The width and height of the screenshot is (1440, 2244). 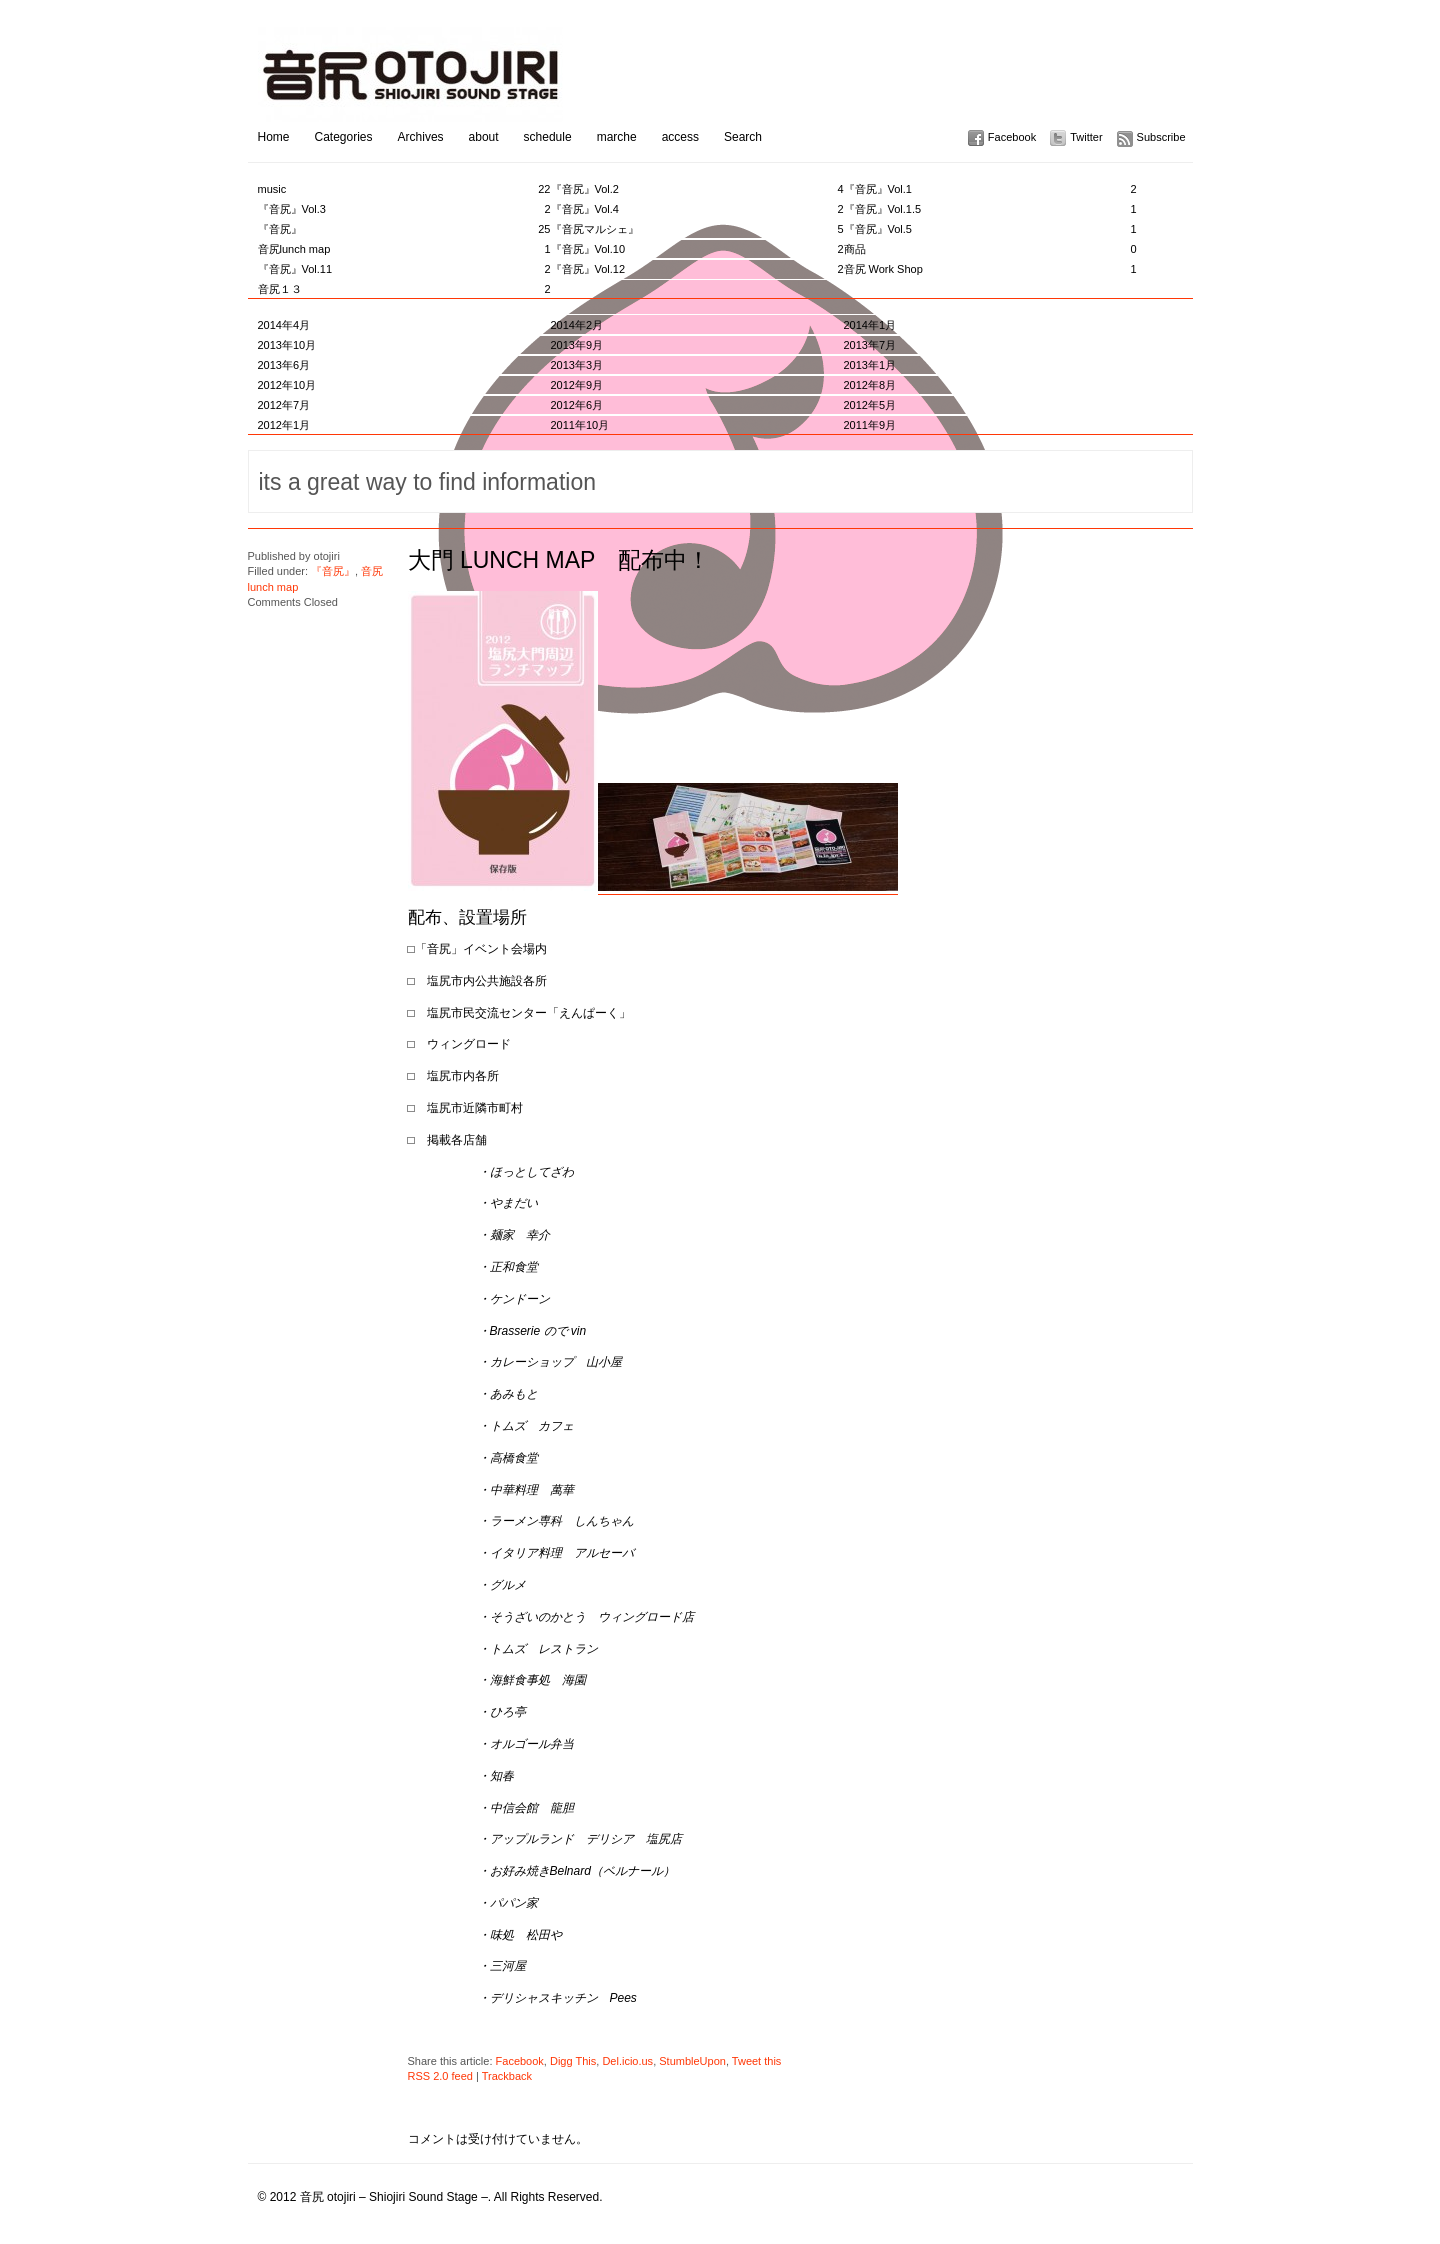 I want to click on Tweet this, so click(x=757, y=2061).